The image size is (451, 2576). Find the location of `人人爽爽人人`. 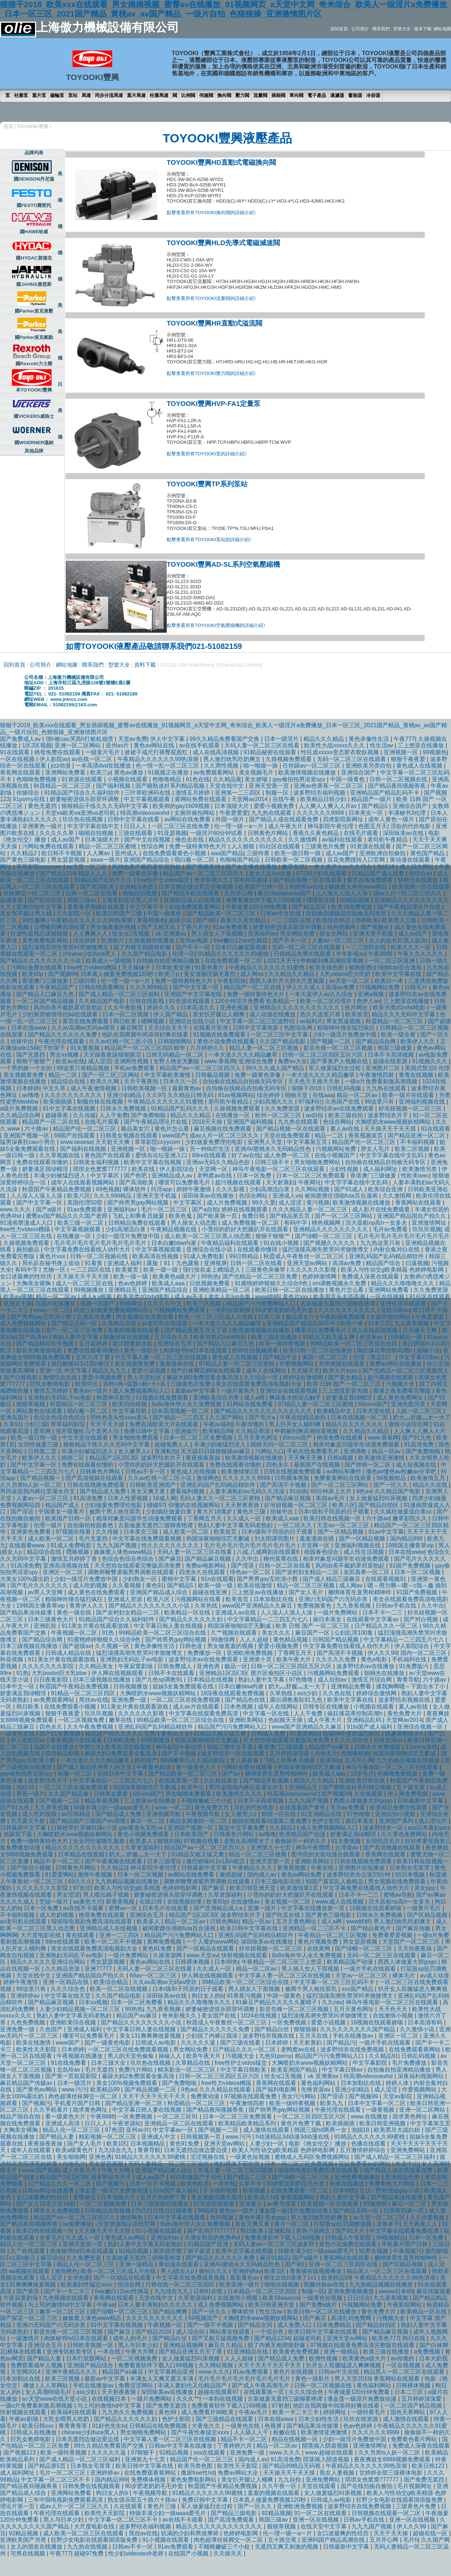

人人爽爽人人 is located at coordinates (91, 934).